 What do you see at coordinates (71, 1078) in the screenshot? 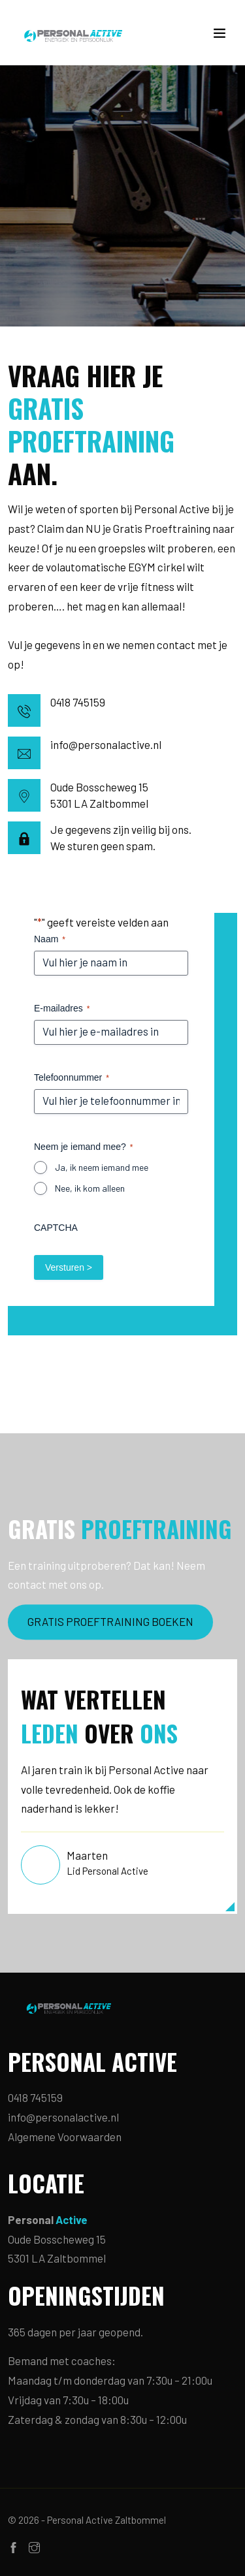
I see `Telefoonnummer` at bounding box center [71, 1078].